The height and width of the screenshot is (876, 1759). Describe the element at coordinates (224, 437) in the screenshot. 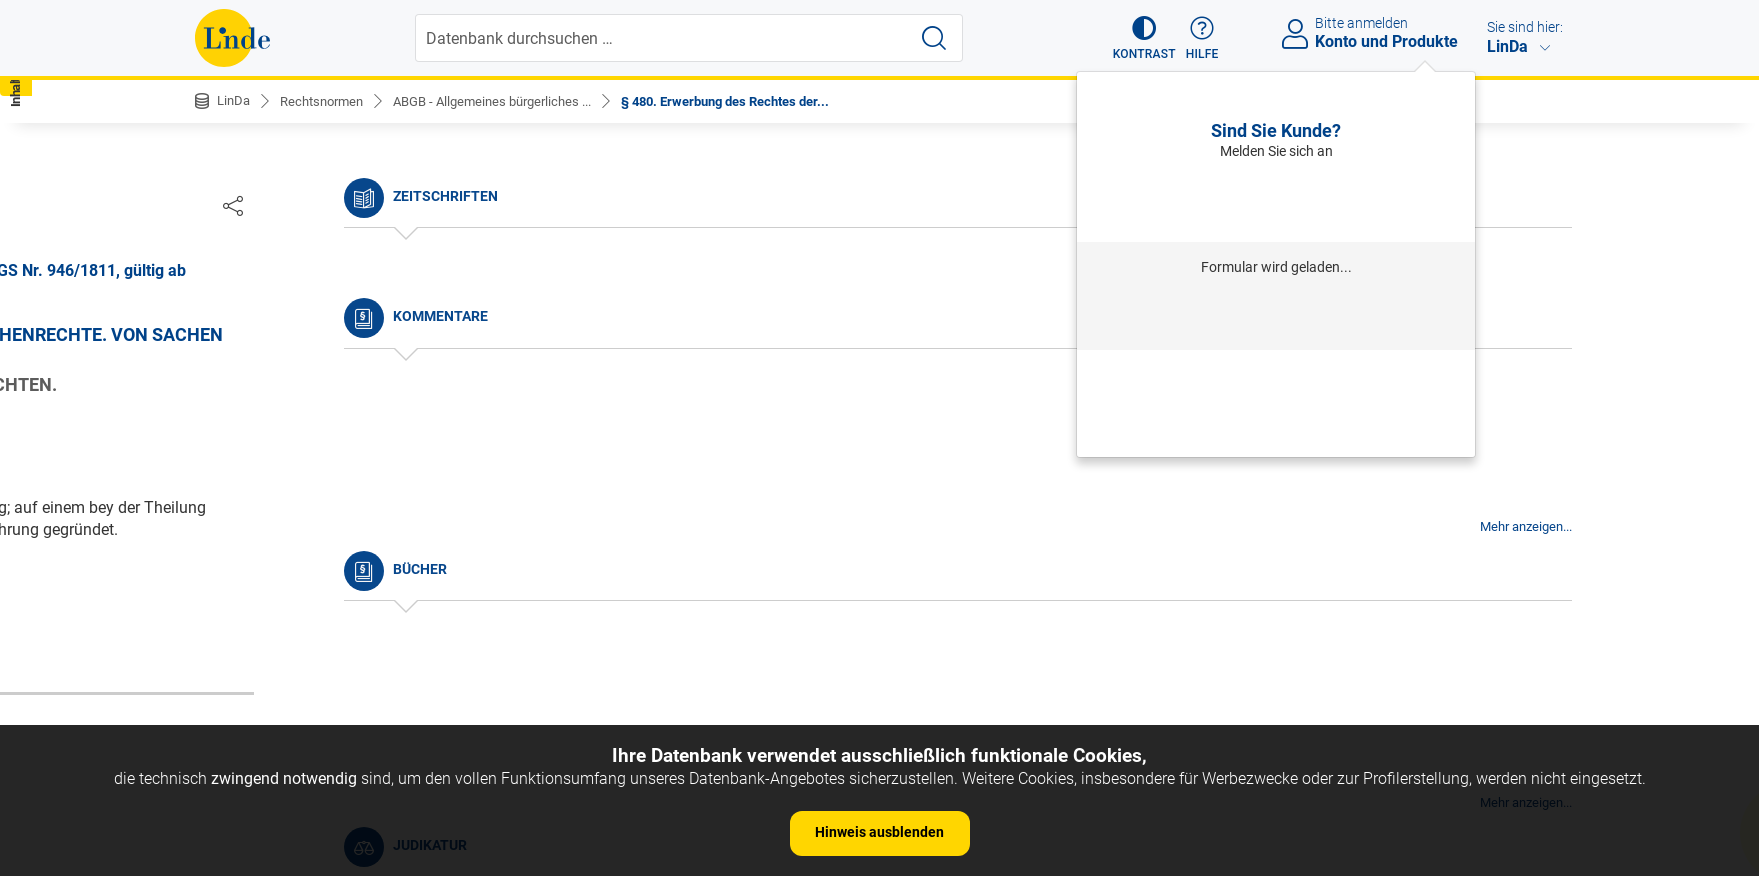

I see `§ 2.` at that location.